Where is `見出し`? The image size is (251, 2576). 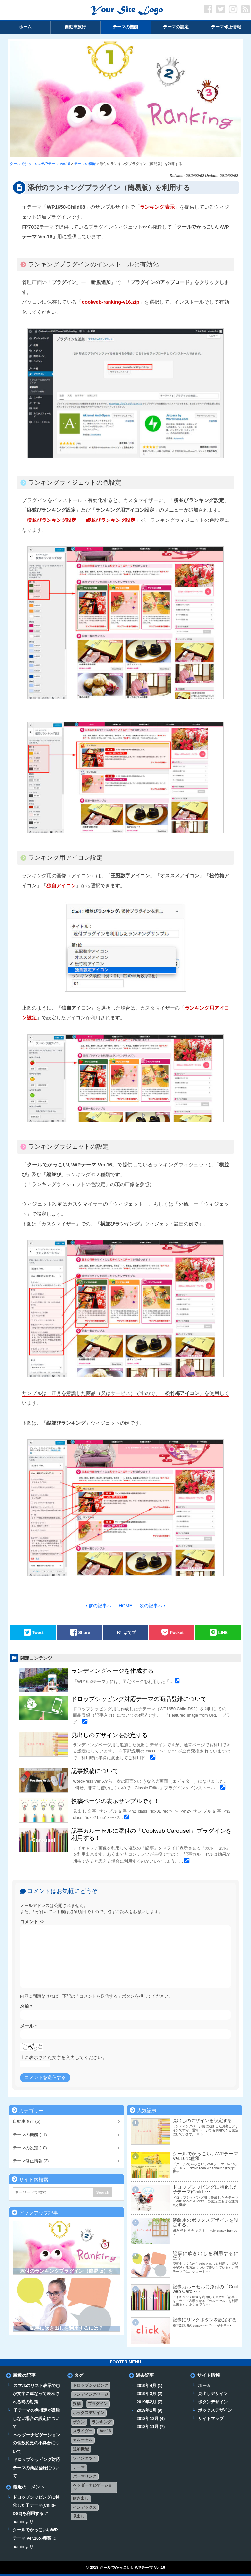 見出し is located at coordinates (79, 2516).